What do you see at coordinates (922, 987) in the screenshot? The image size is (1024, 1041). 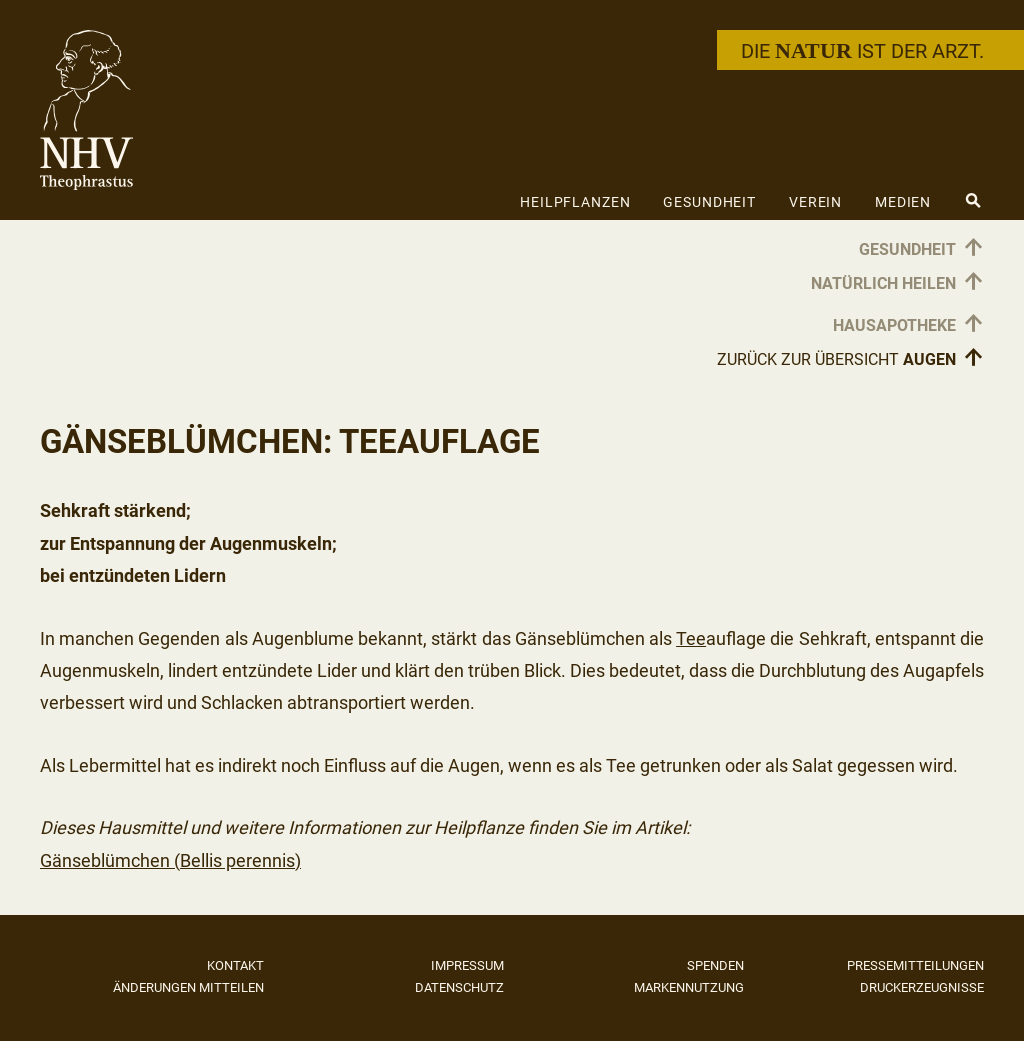 I see `Druckerzeugnisse` at bounding box center [922, 987].